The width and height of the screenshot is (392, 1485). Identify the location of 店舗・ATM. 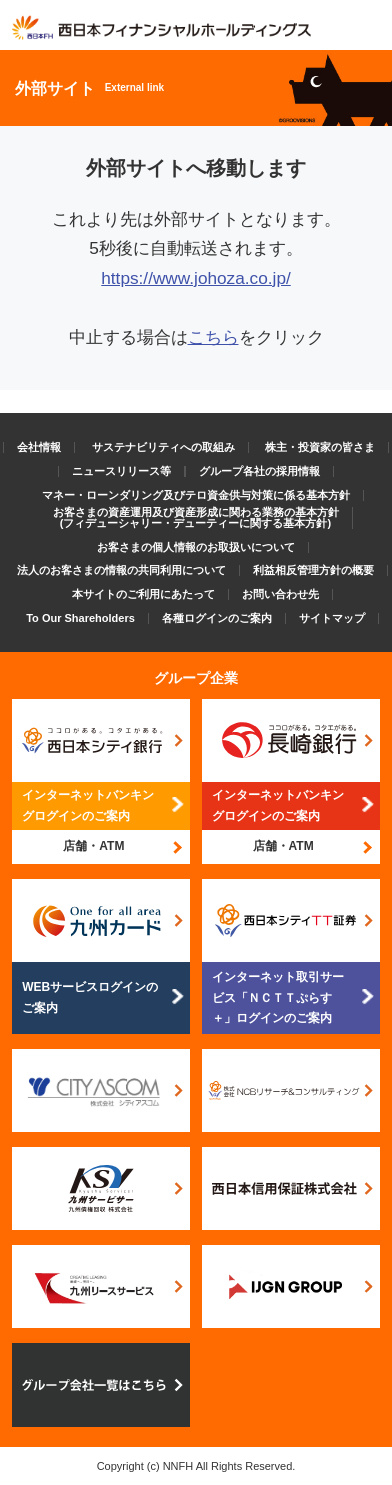
(93, 846).